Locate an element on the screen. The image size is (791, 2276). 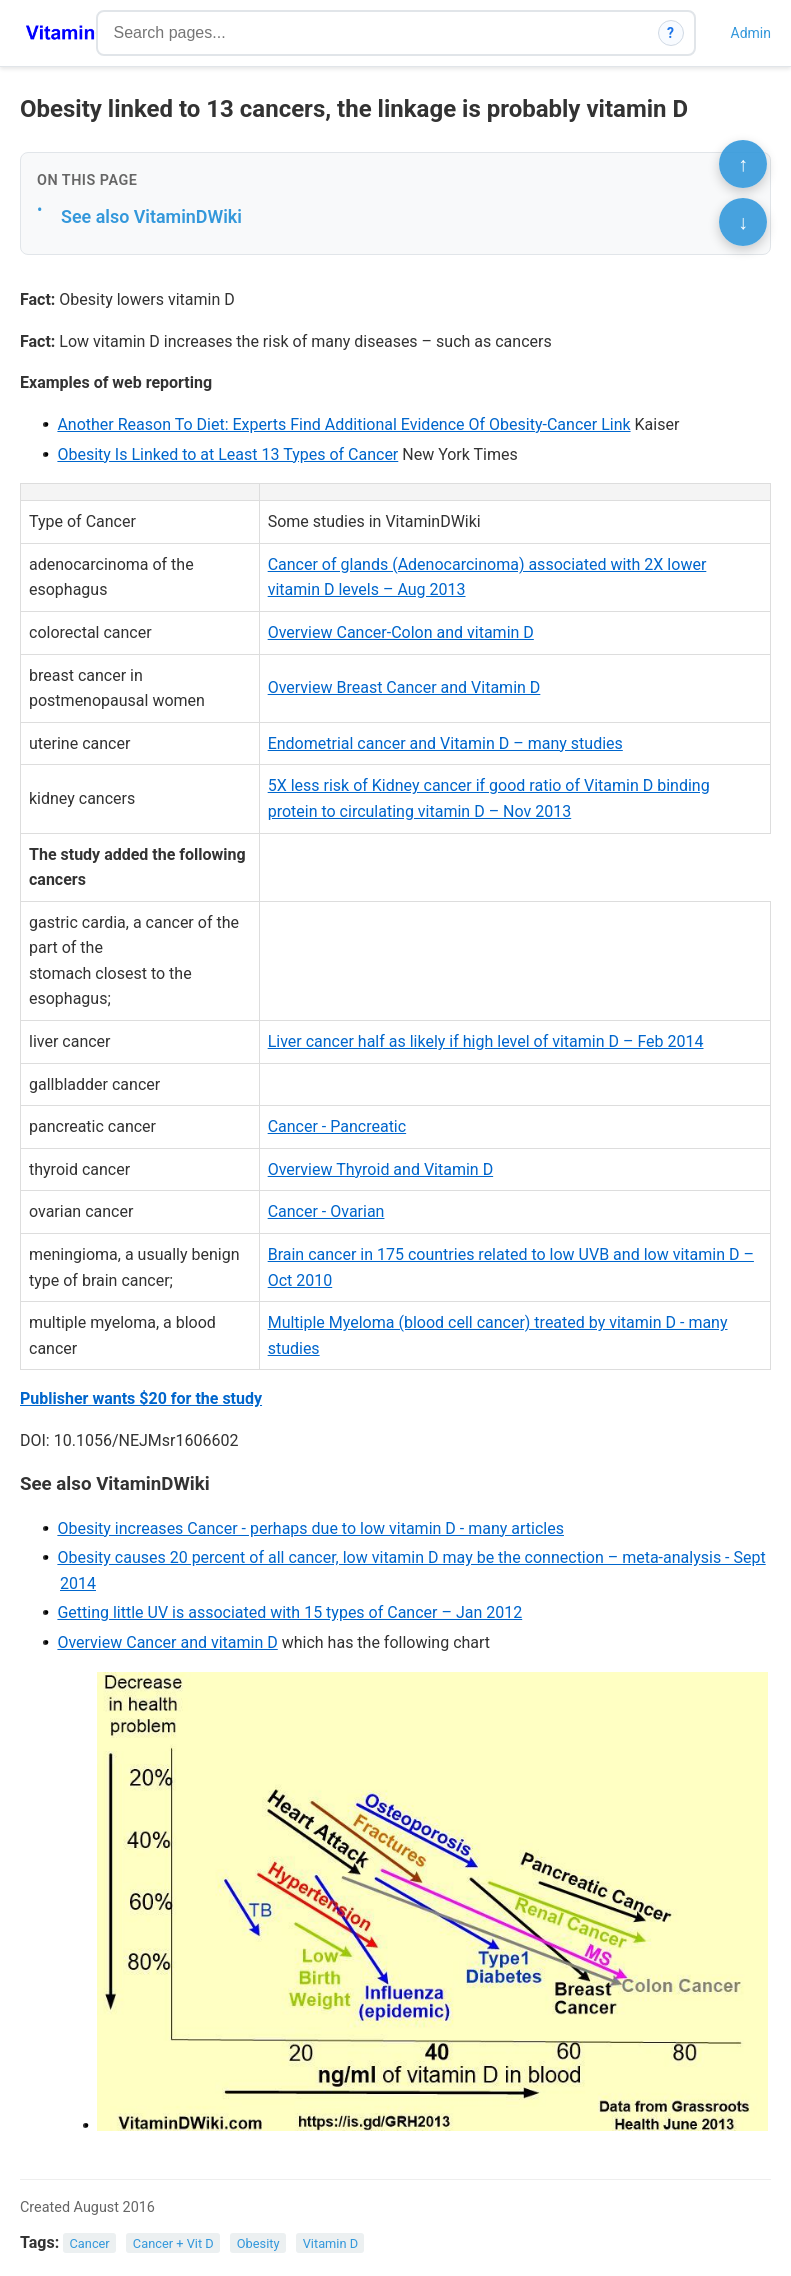
Obesity Is Linked to at Least 13 Types of Cancer is located at coordinates (227, 454).